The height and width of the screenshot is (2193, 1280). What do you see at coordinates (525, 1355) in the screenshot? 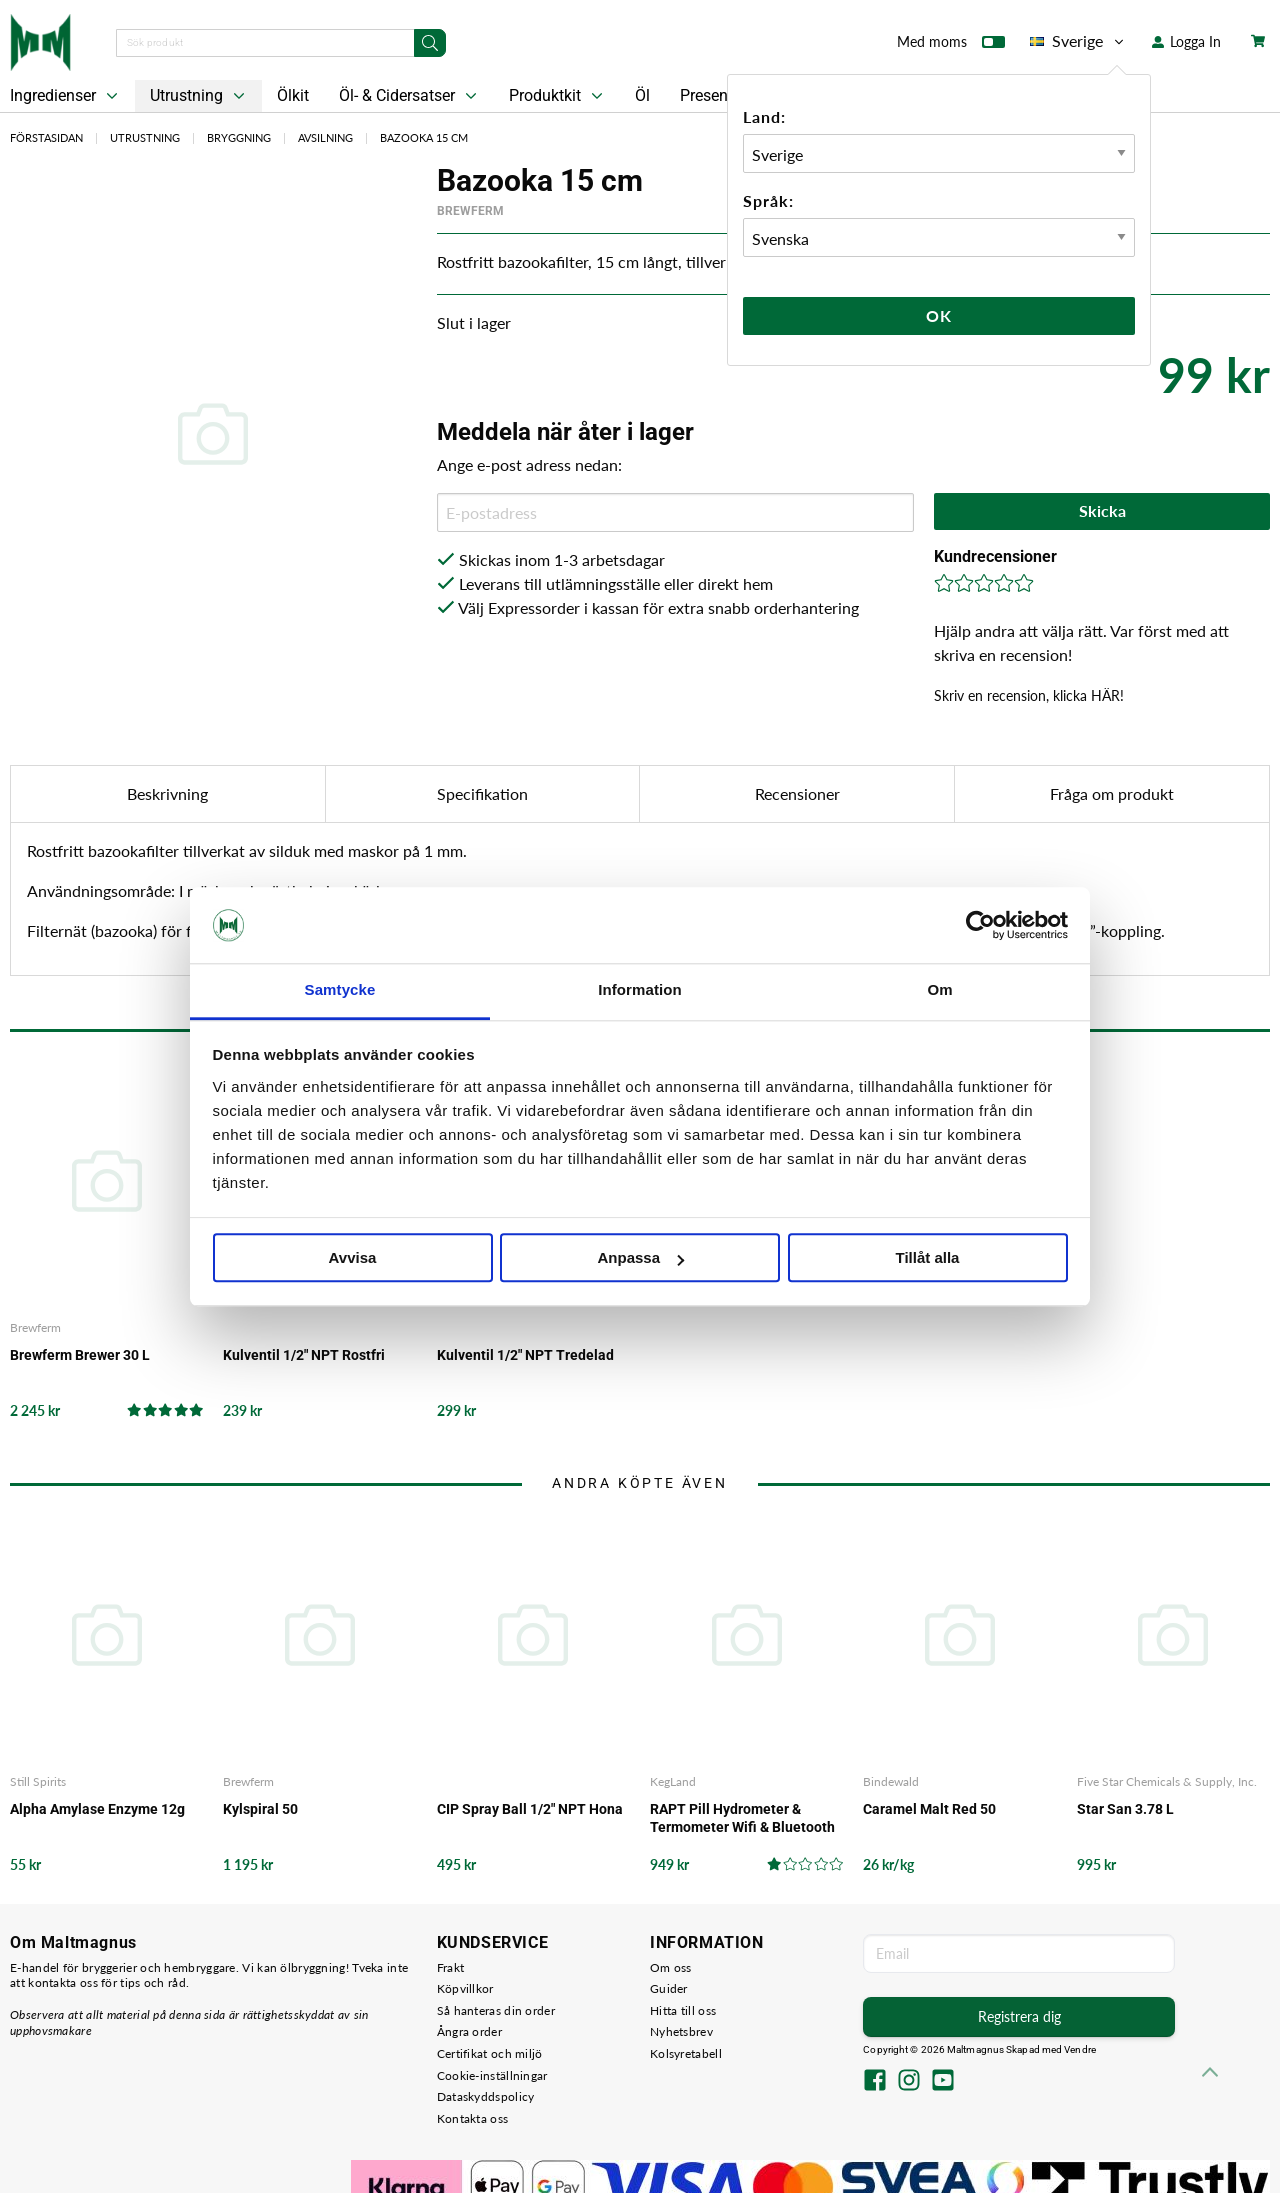
I see `Kulventil 1/2" NPT Tredelad` at bounding box center [525, 1355].